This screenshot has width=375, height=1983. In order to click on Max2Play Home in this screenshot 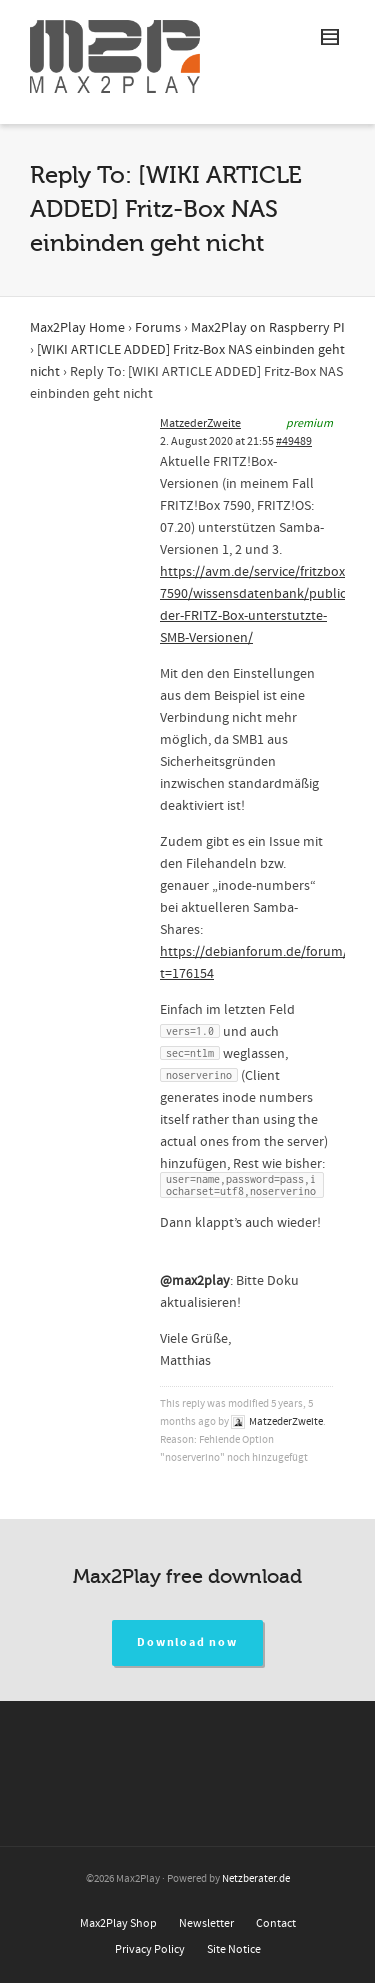, I will do `click(77, 328)`.